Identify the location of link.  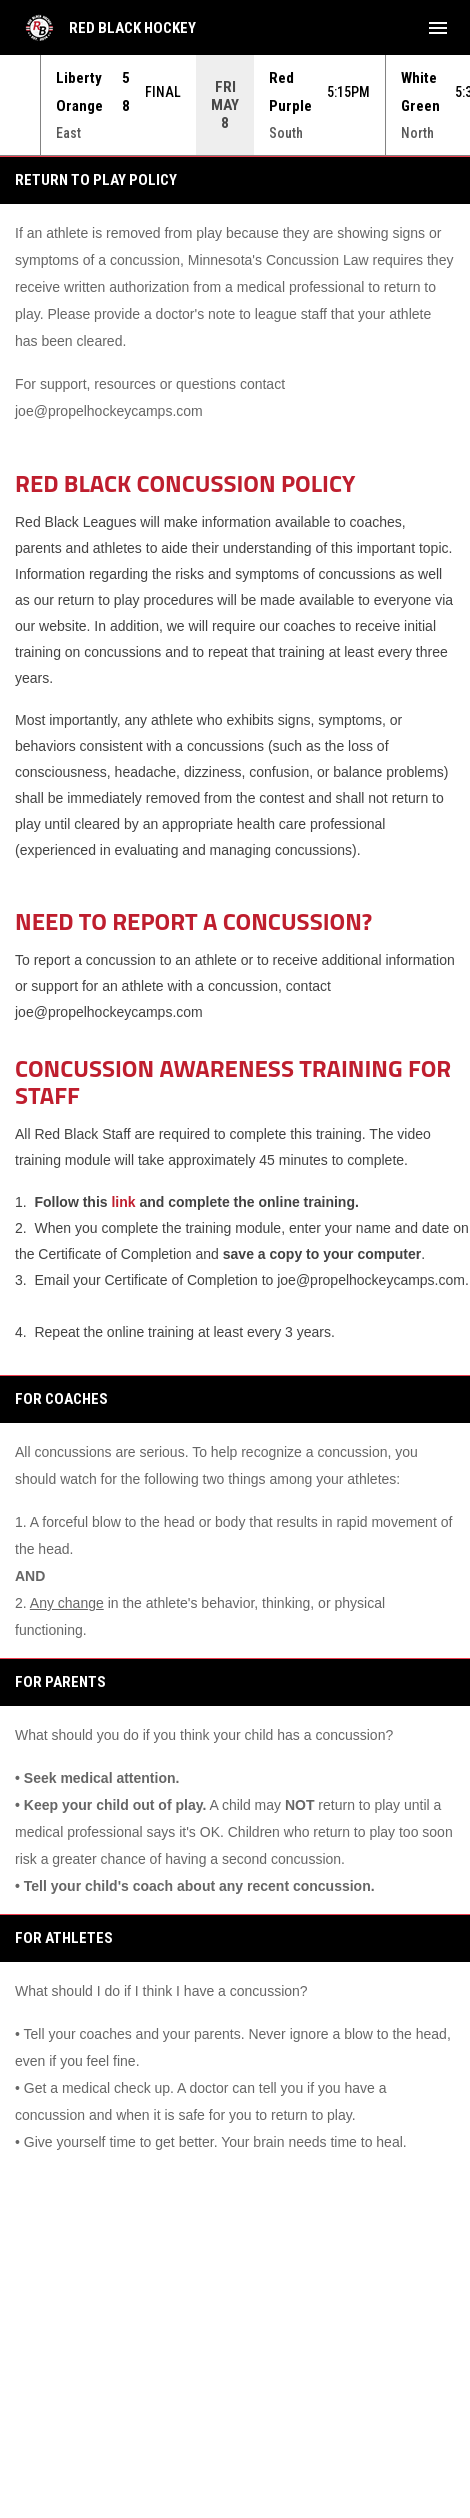
(123, 1202).